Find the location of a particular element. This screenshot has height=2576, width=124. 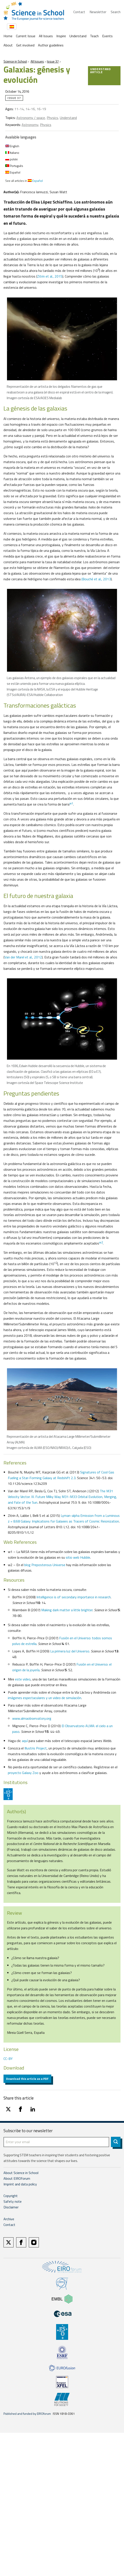

The M31 Velocity Vector. III. Future Milky Way M31-M33 Orbital Evolution, Merging, and Fate of the Sun is located at coordinates (62, 1496).